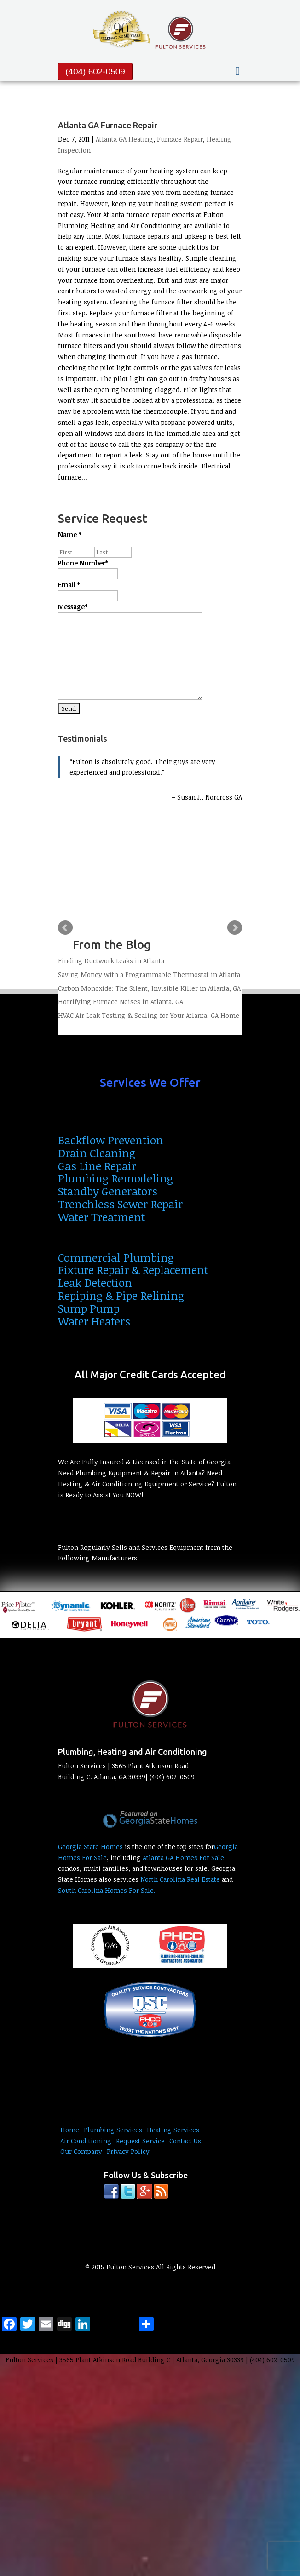 The width and height of the screenshot is (300, 2576). Describe the element at coordinates (180, 139) in the screenshot. I see `Furnace Repair` at that location.